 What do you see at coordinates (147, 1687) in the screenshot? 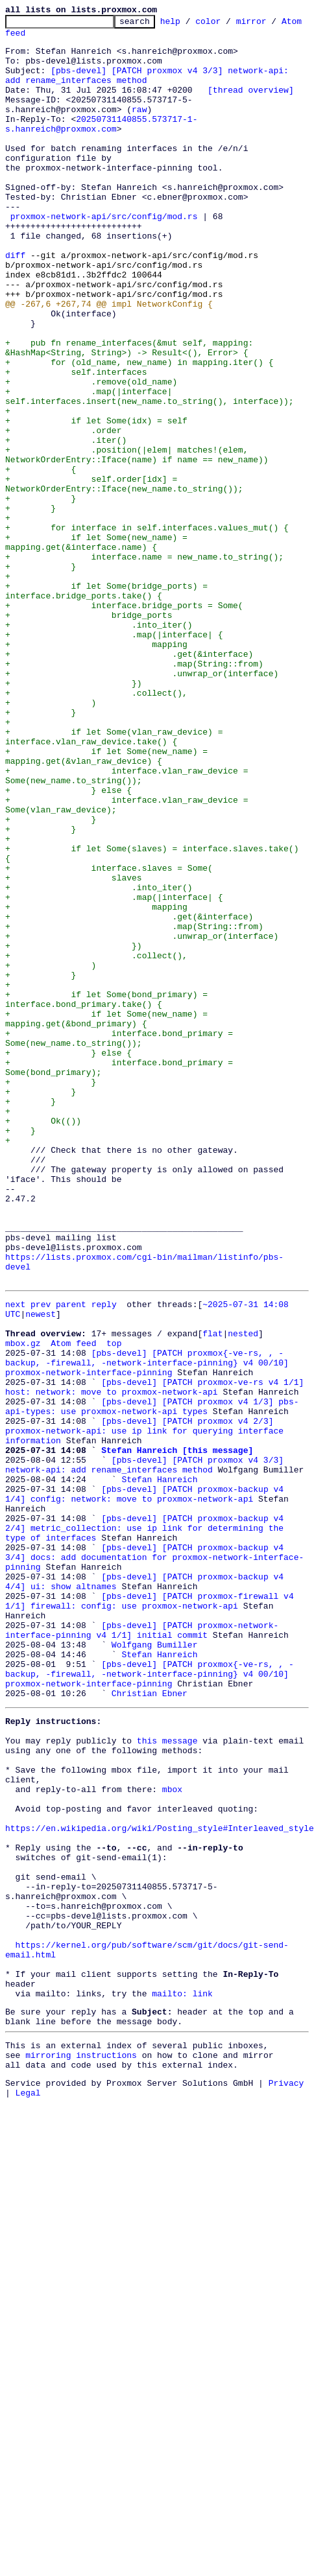
I see `[pbs-devel] [PATCH proxmox v4 2/3] proxmox-network-api: use ip link for querying interface information` at bounding box center [147, 1687].